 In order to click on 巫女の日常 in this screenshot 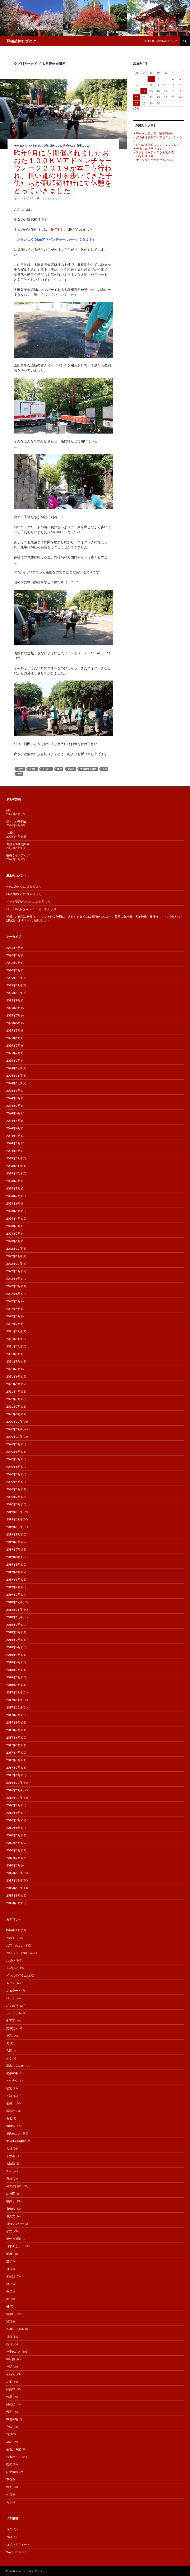, I will do `click(13, 2186)`.